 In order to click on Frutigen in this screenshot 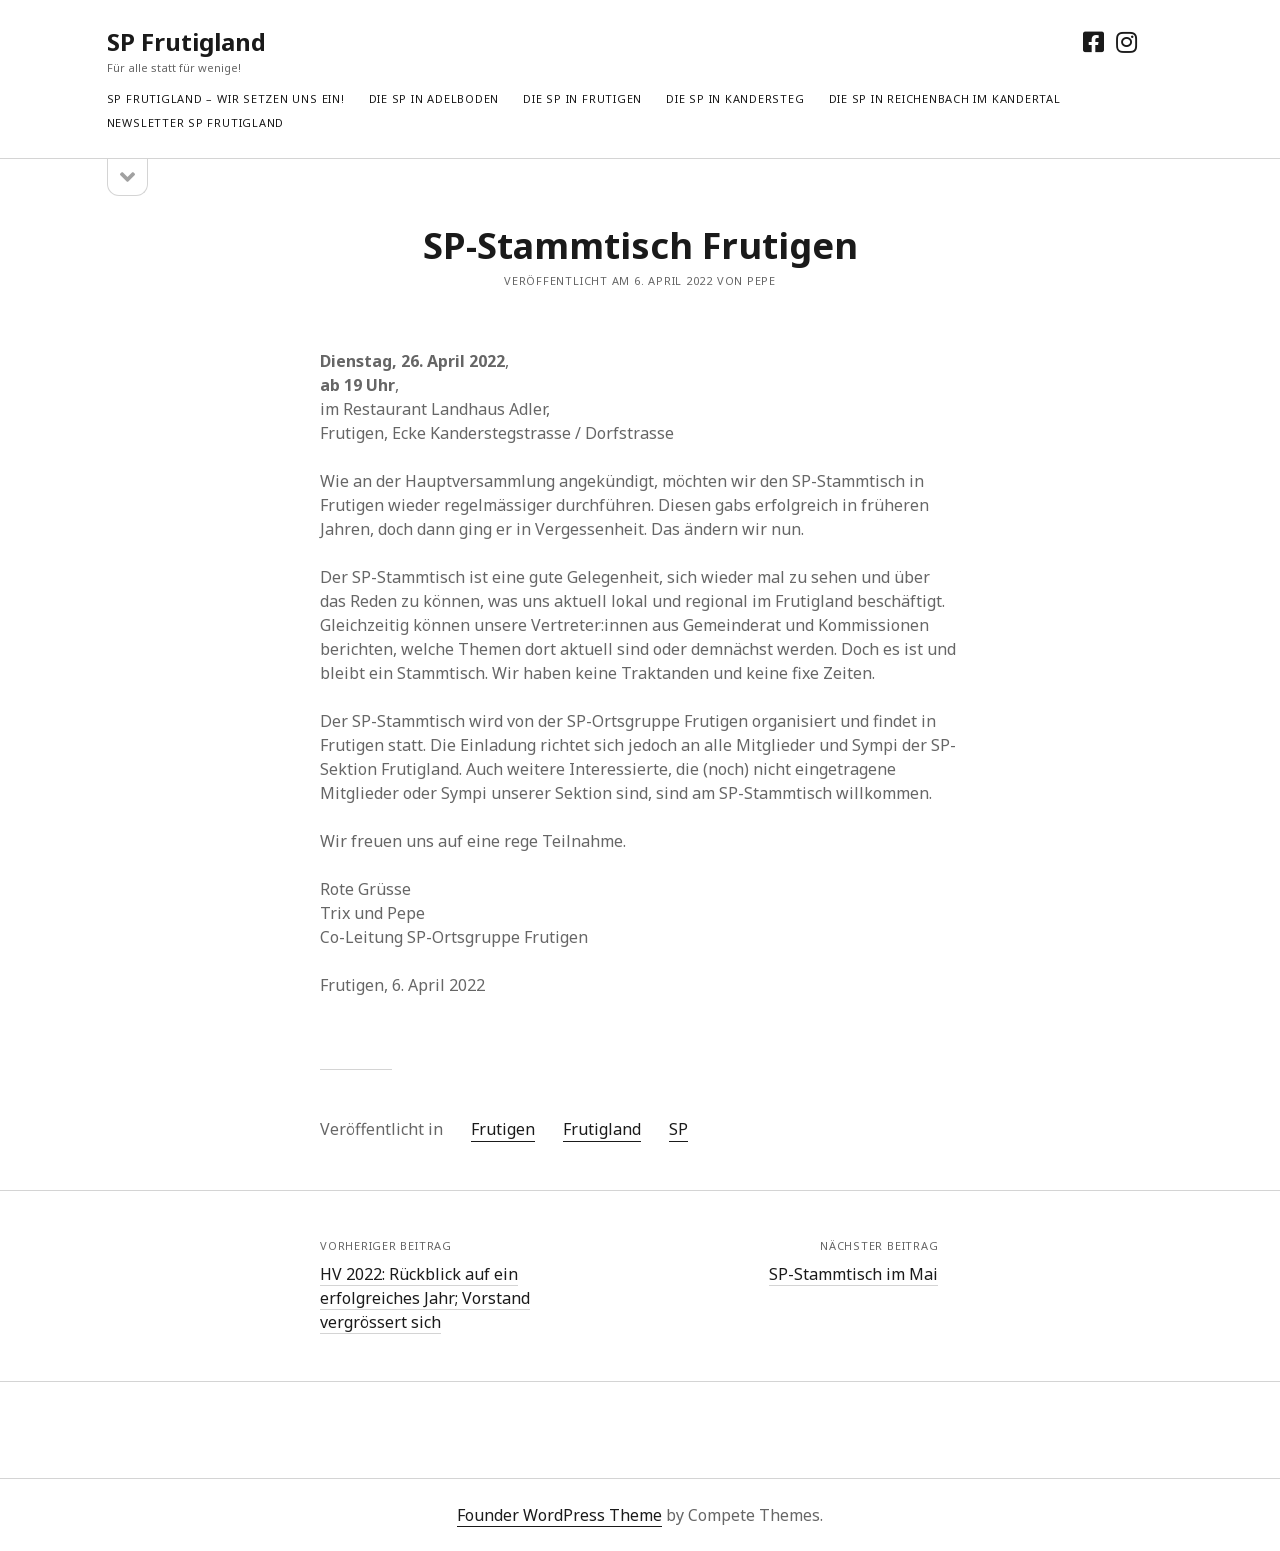, I will do `click(503, 1129)`.